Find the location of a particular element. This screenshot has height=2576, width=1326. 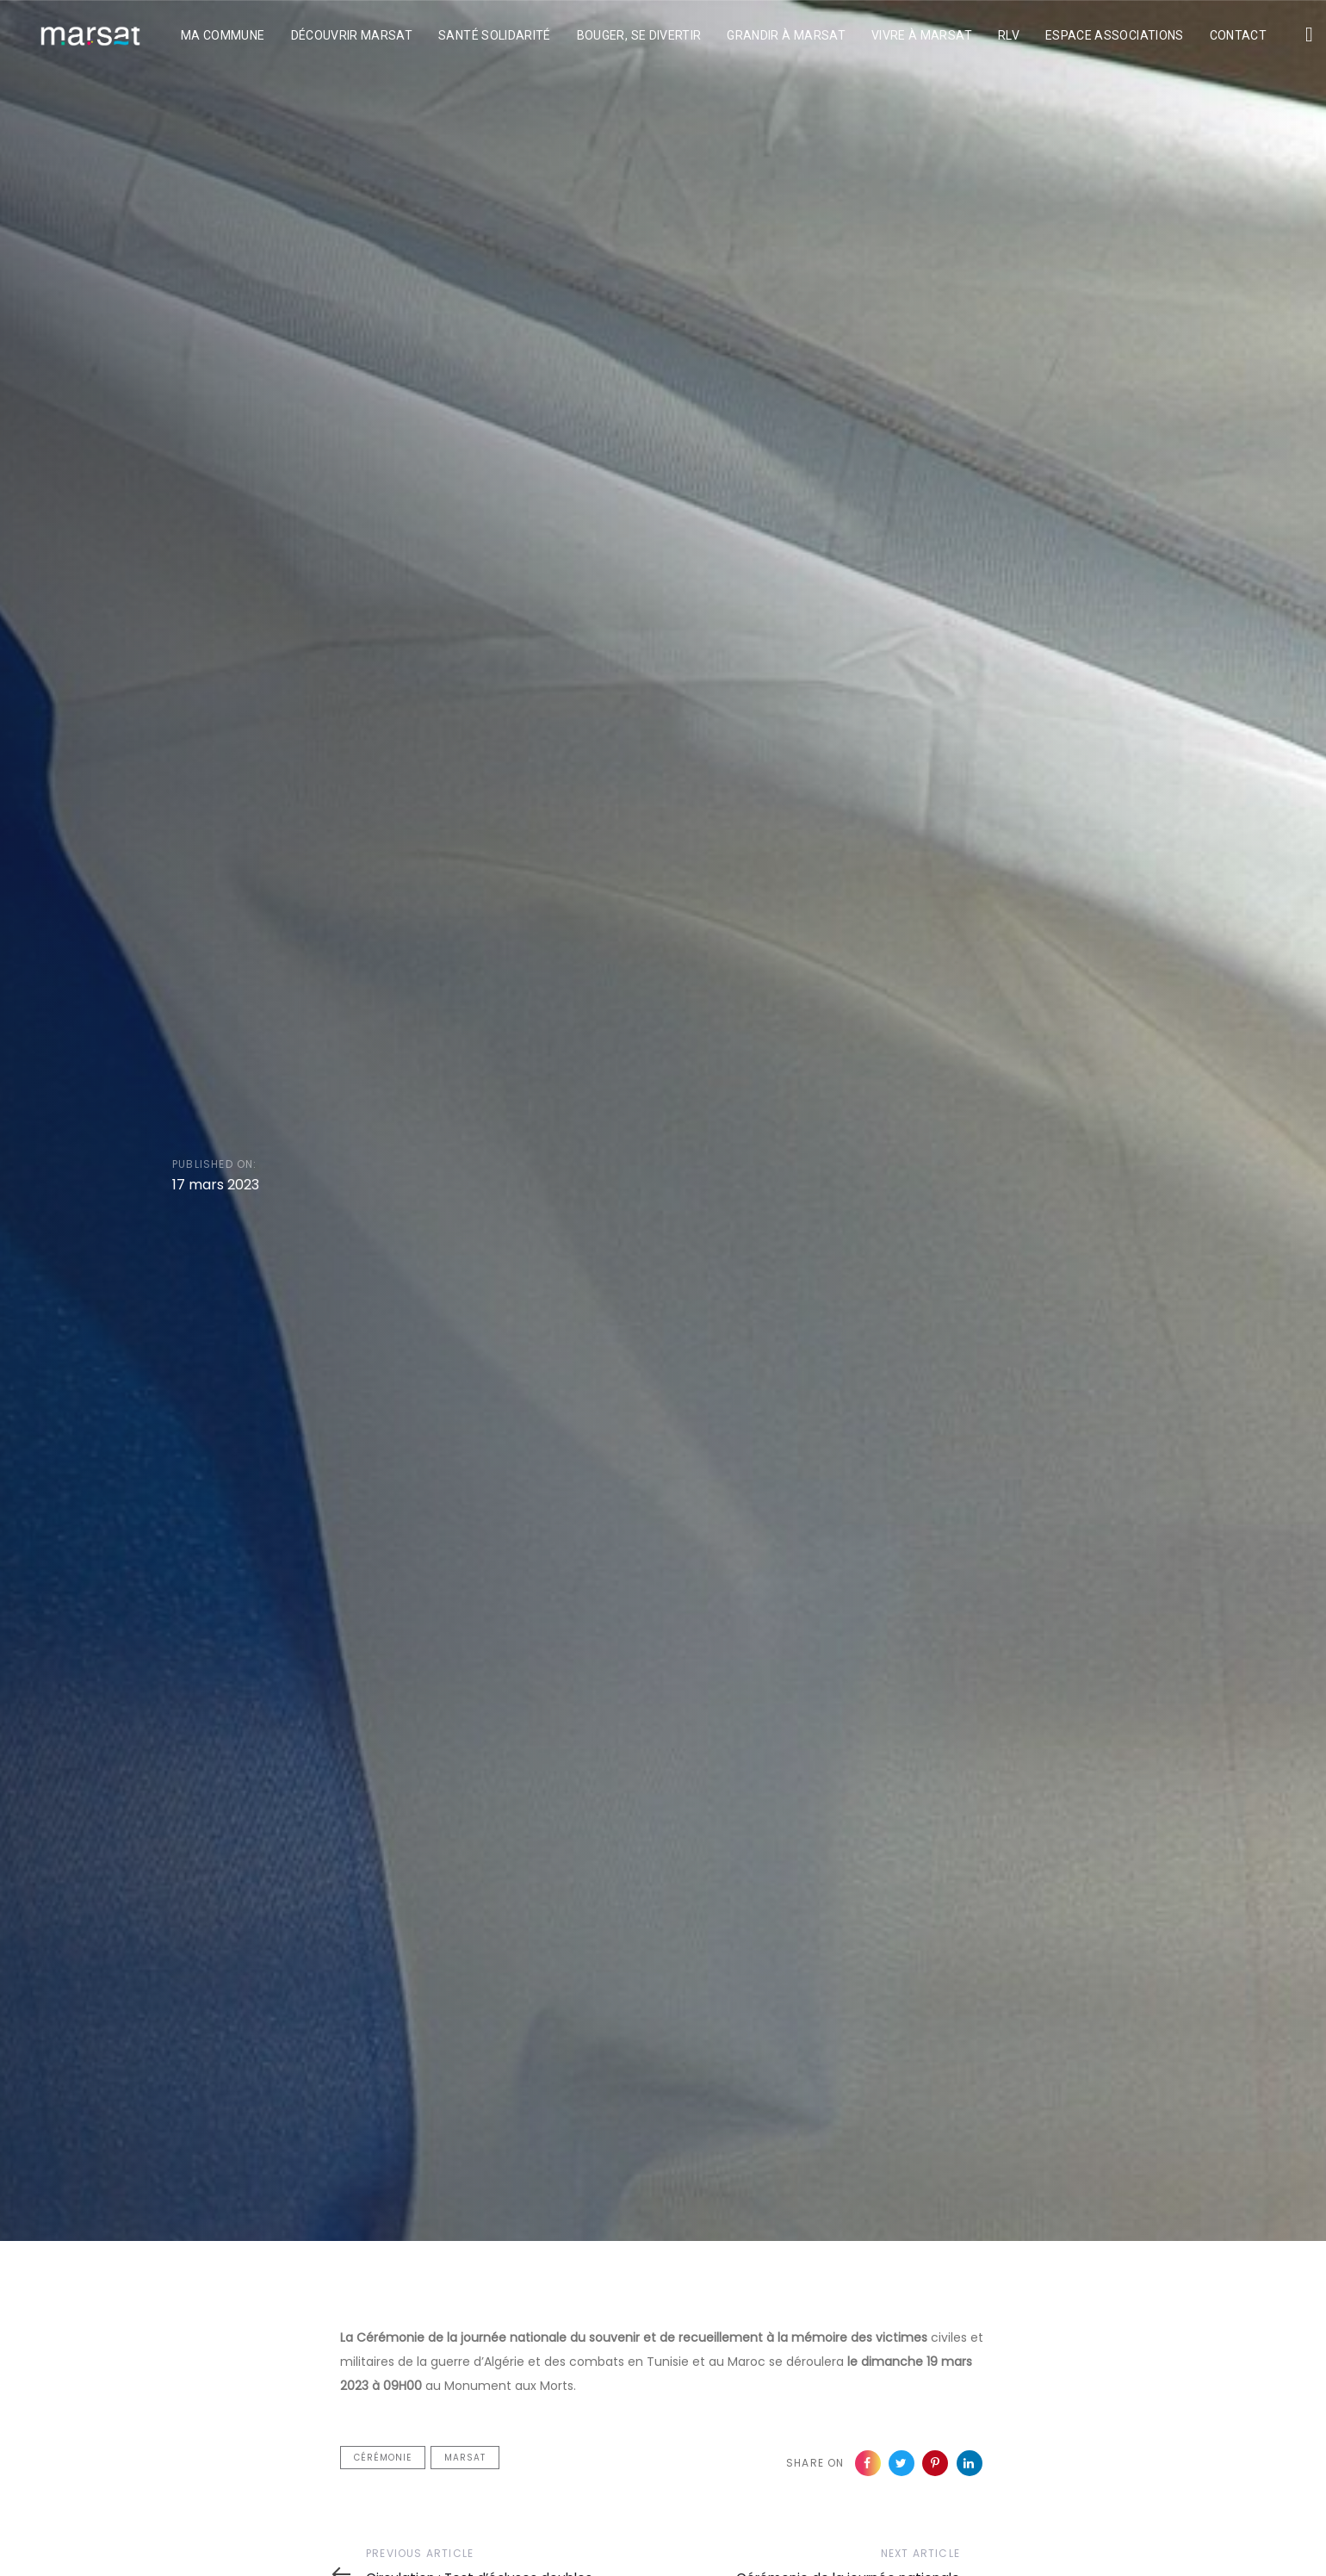

cérémonie is located at coordinates (383, 2457).